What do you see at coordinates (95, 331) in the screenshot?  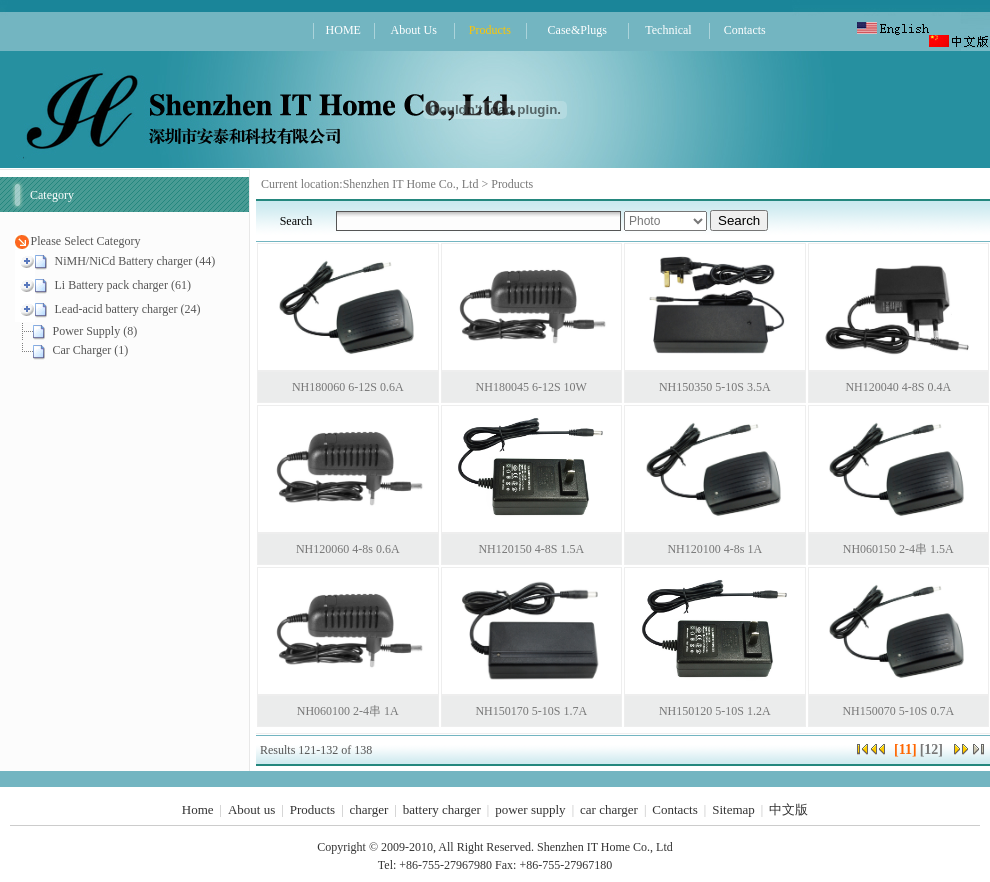 I see `Power Supply (8)` at bounding box center [95, 331].